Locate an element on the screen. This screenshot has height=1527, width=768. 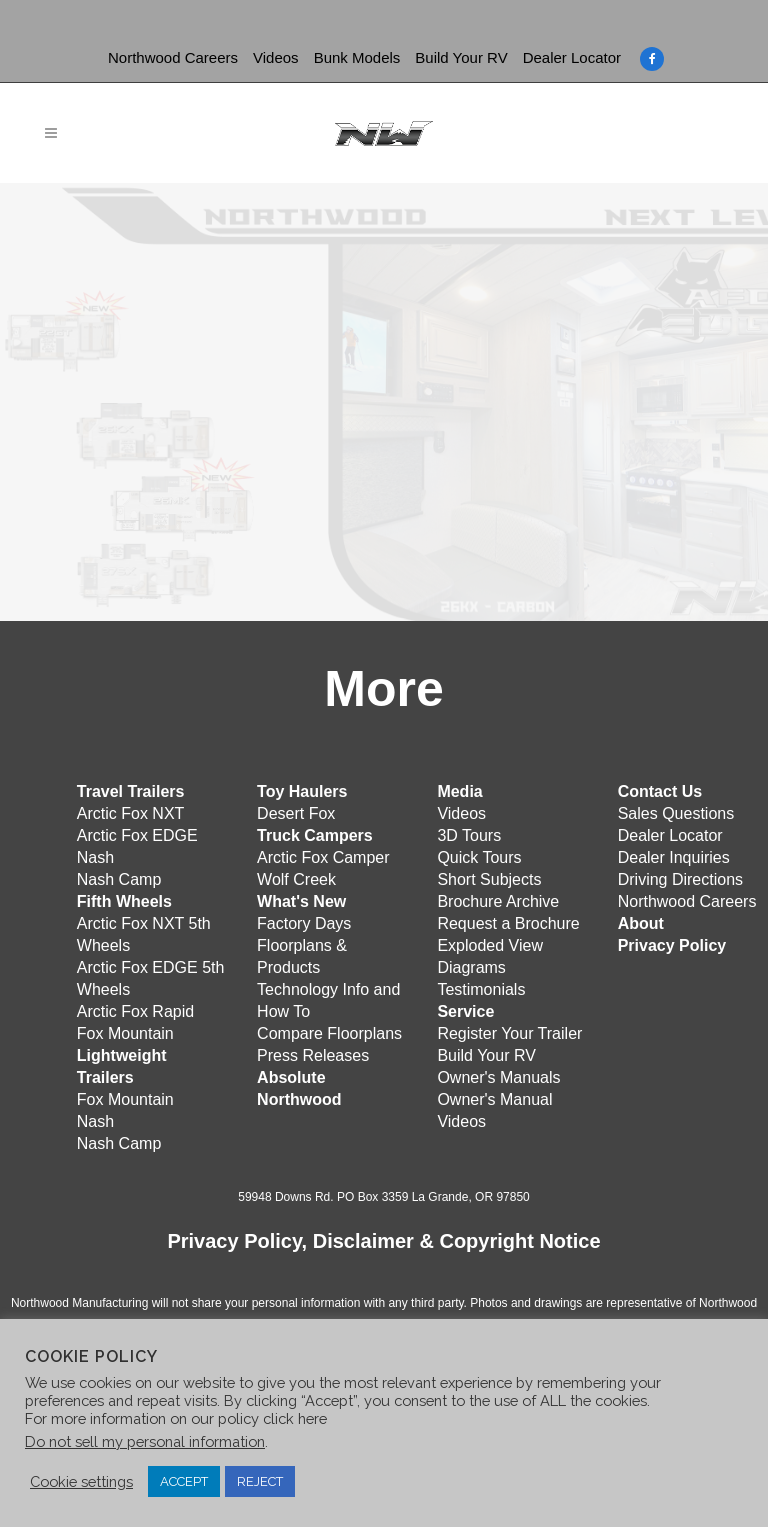
Northwood Careers is located at coordinates (173, 57).